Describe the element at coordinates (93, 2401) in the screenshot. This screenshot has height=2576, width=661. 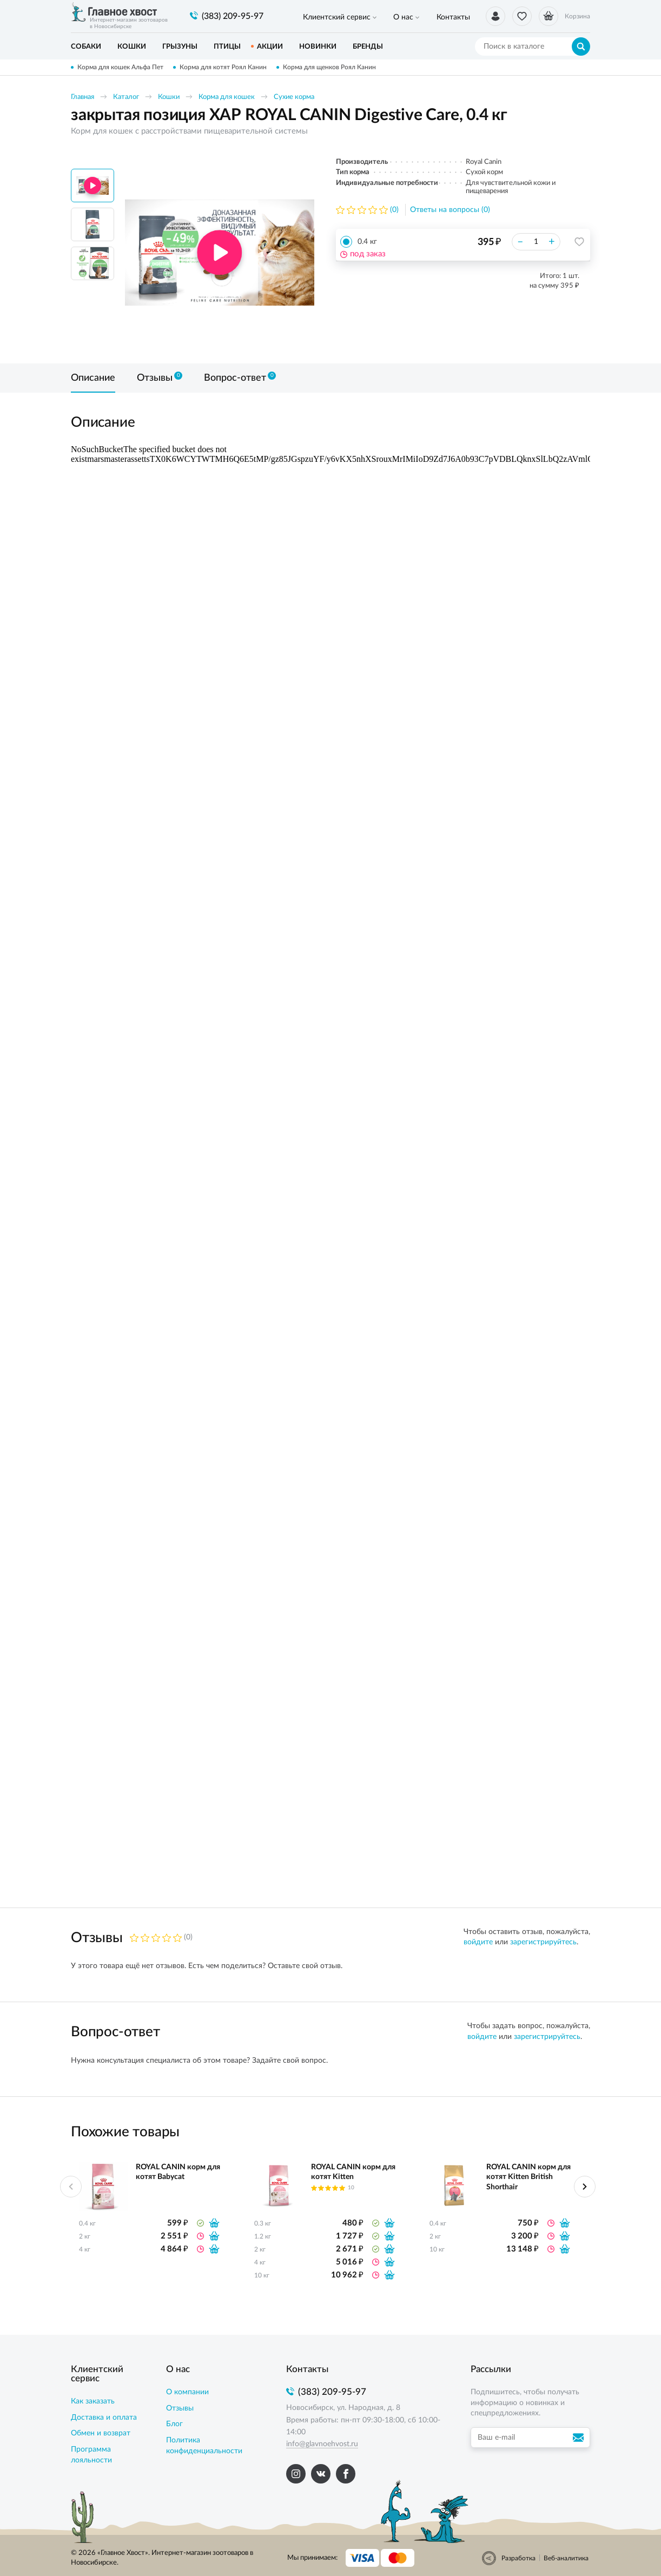
I see `Как заказать` at that location.